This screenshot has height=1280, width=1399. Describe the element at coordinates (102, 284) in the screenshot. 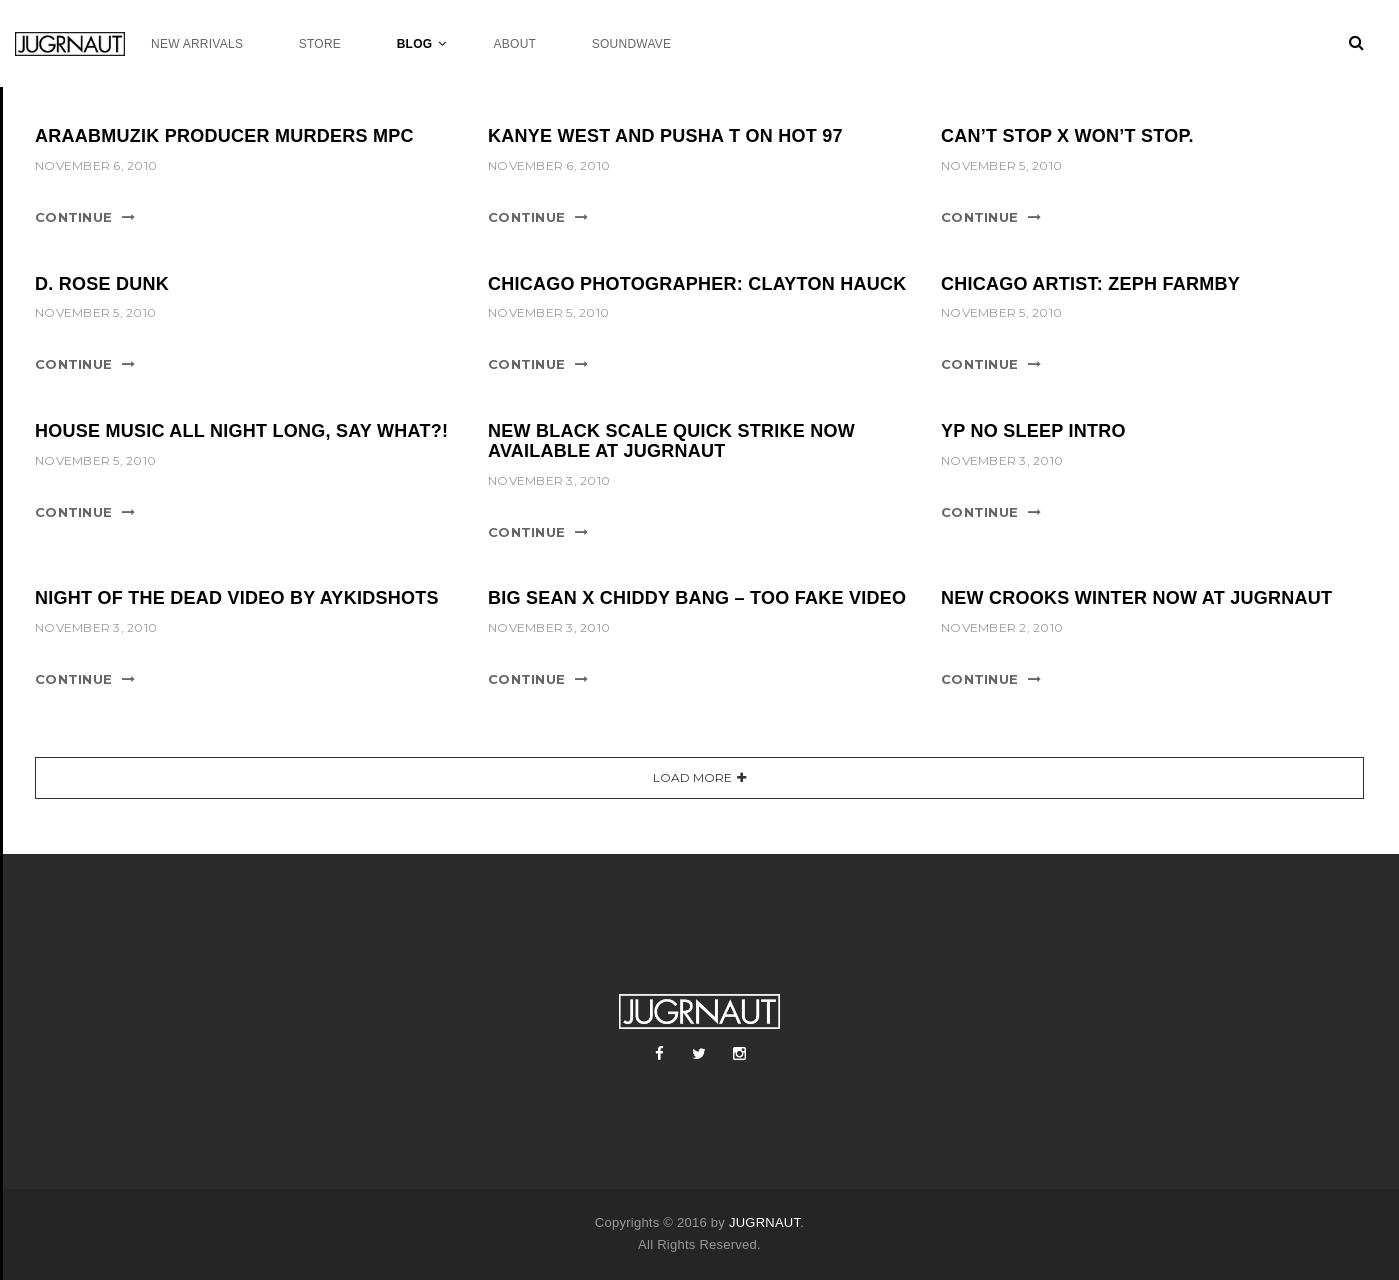

I see `D. ROSE DUNK` at that location.